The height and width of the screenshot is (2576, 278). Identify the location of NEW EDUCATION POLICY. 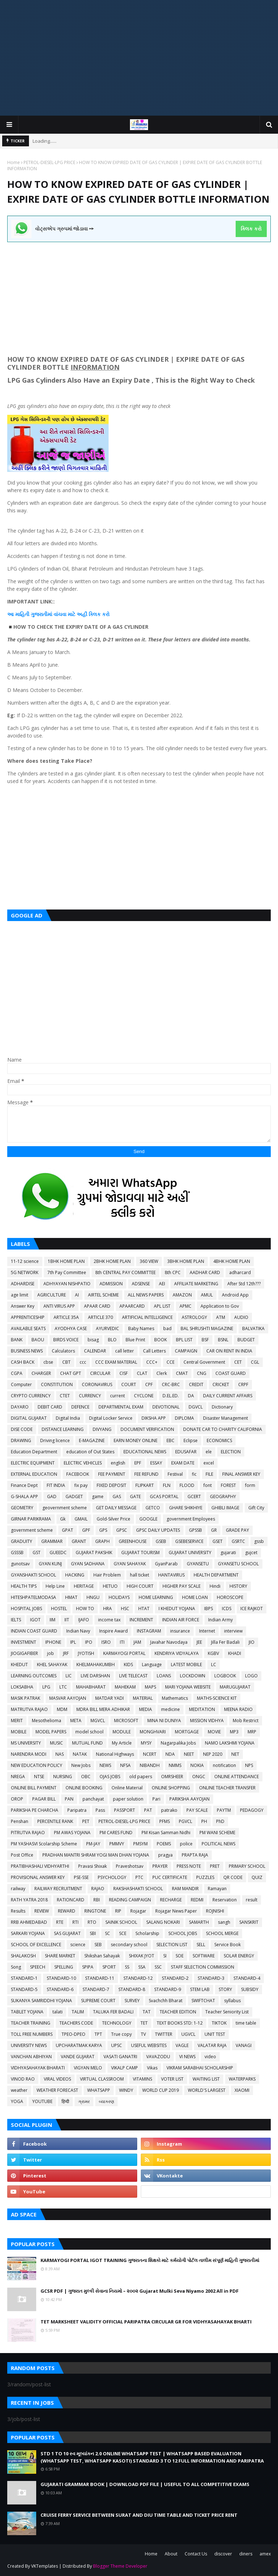
(36, 1765).